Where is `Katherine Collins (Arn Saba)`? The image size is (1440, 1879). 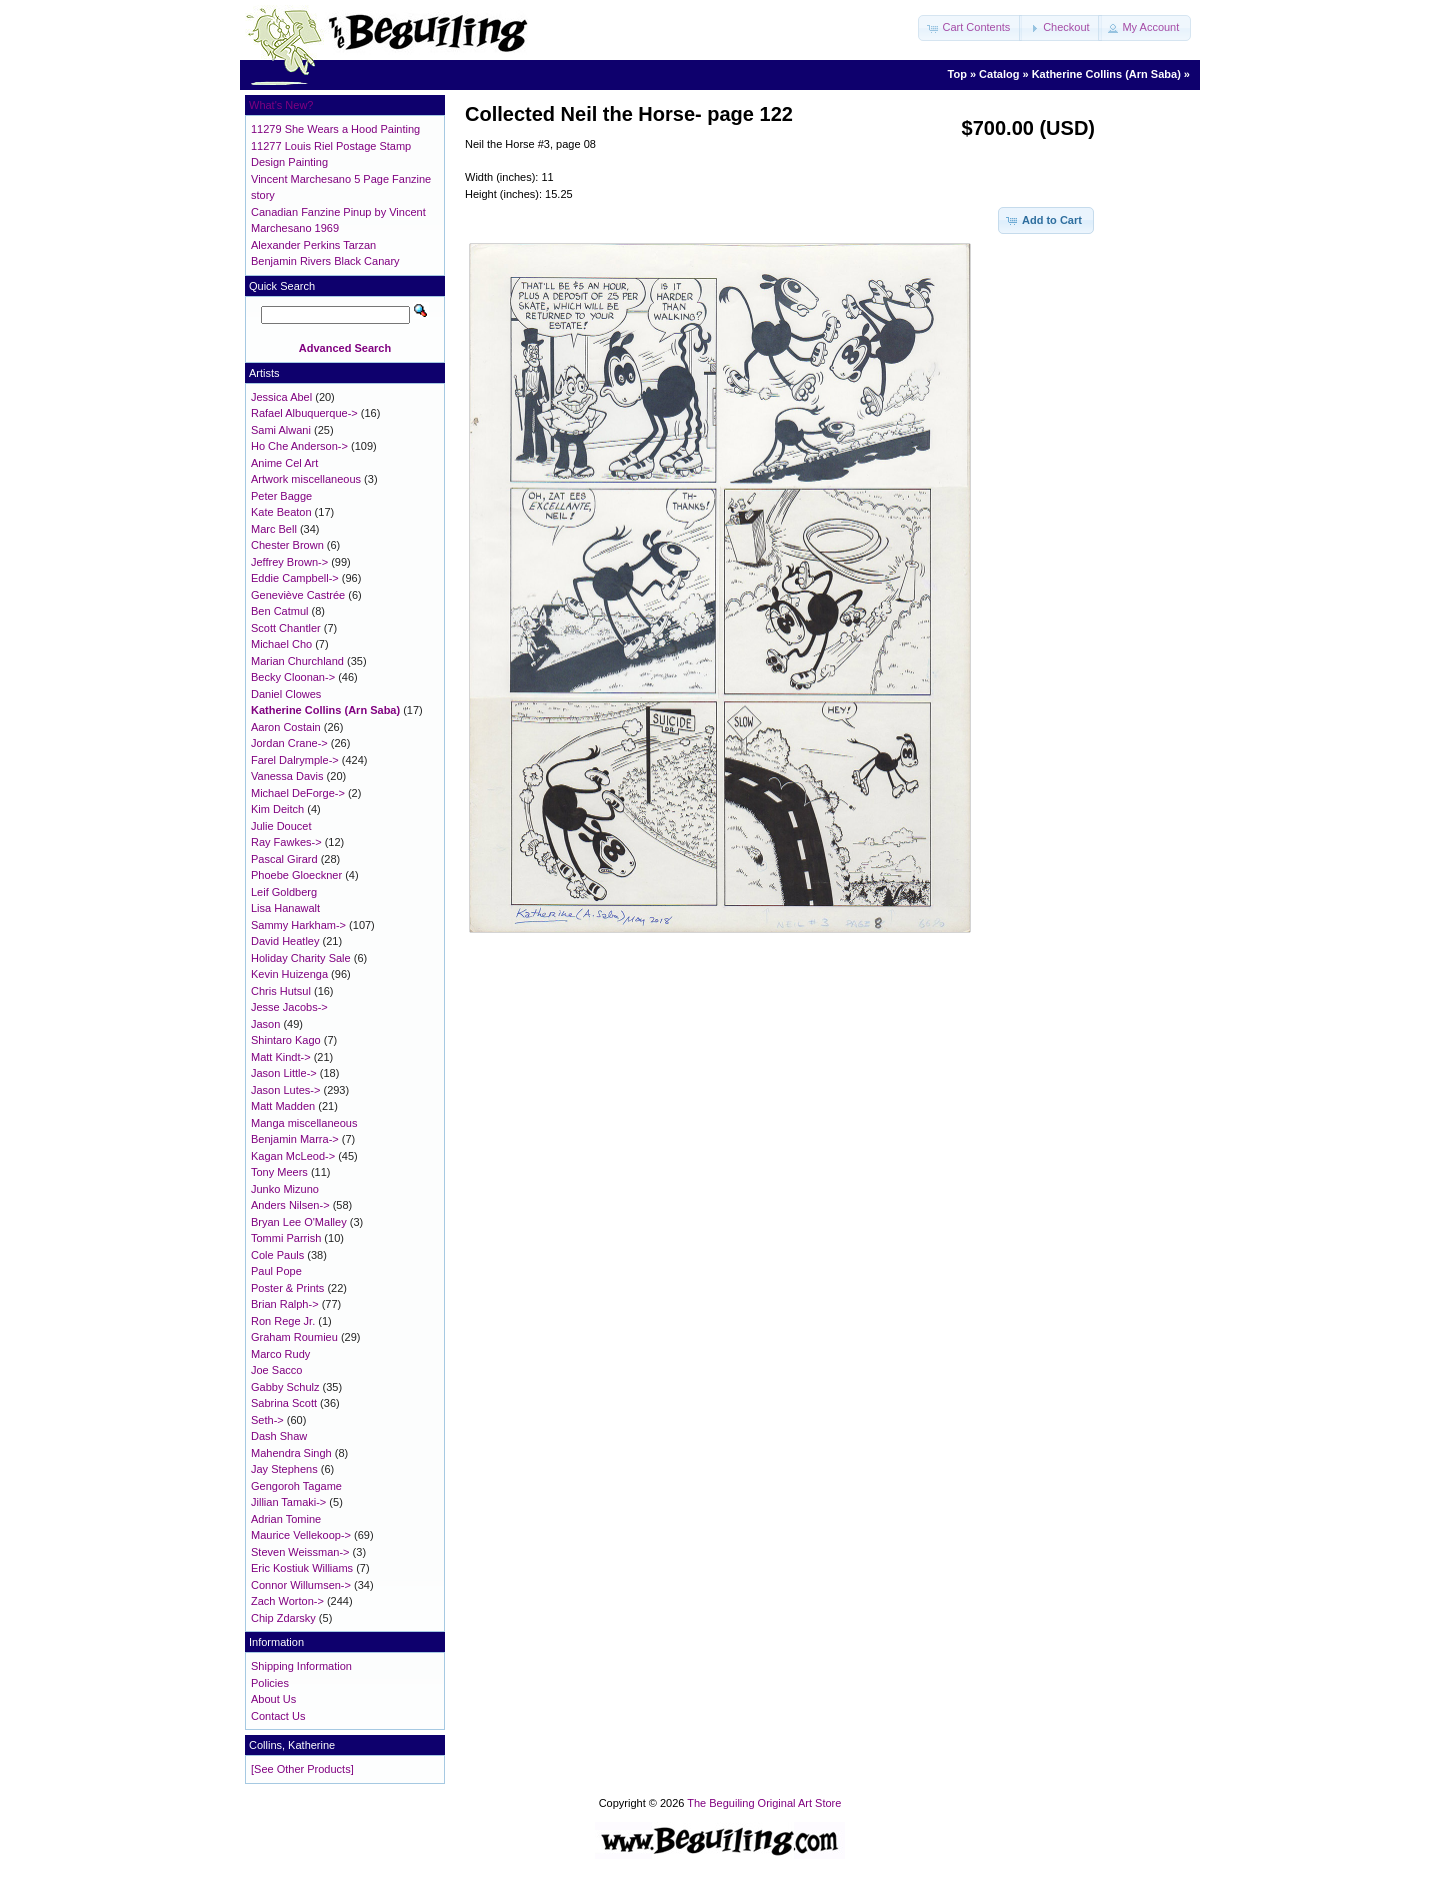
Katherine Collins (Arn Saba) is located at coordinates (1106, 74).